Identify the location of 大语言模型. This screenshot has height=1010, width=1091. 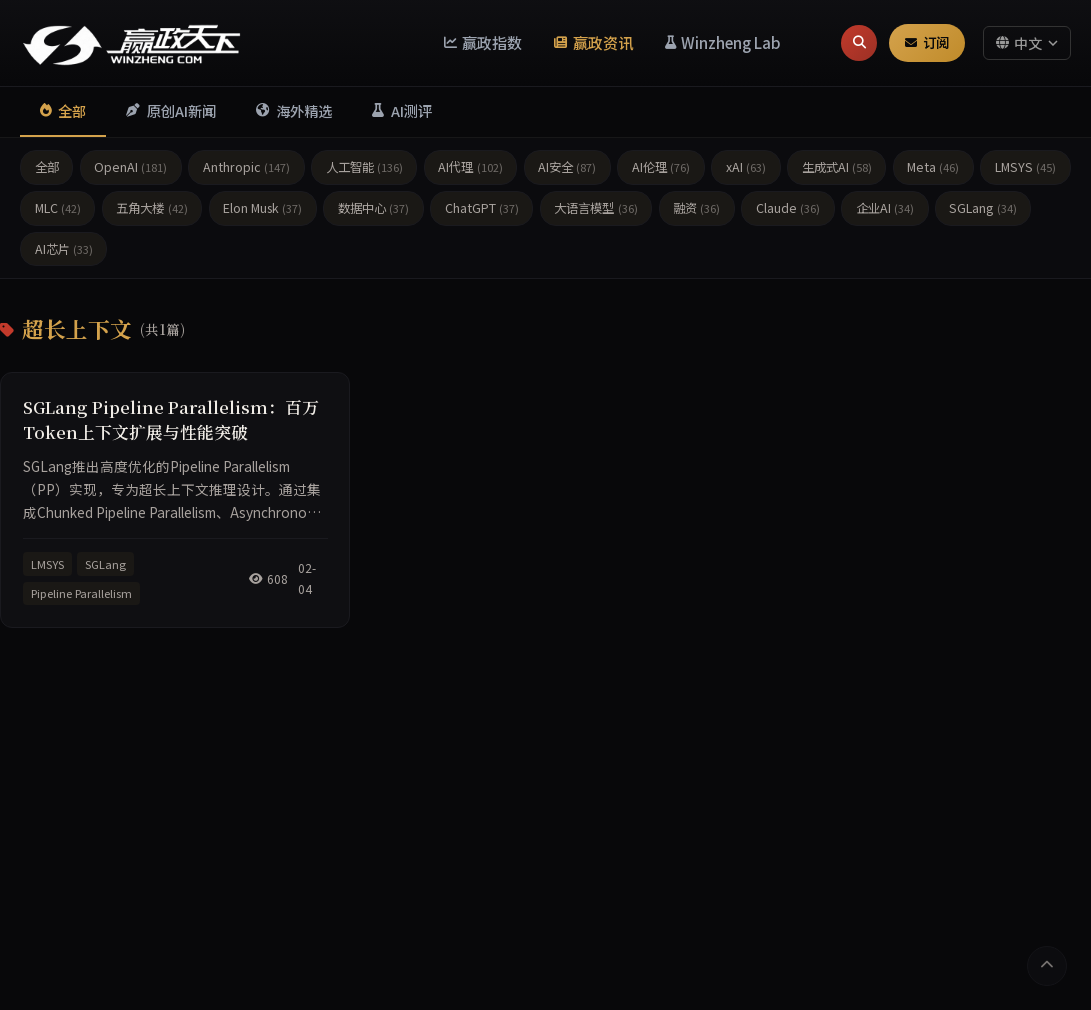
(595, 208).